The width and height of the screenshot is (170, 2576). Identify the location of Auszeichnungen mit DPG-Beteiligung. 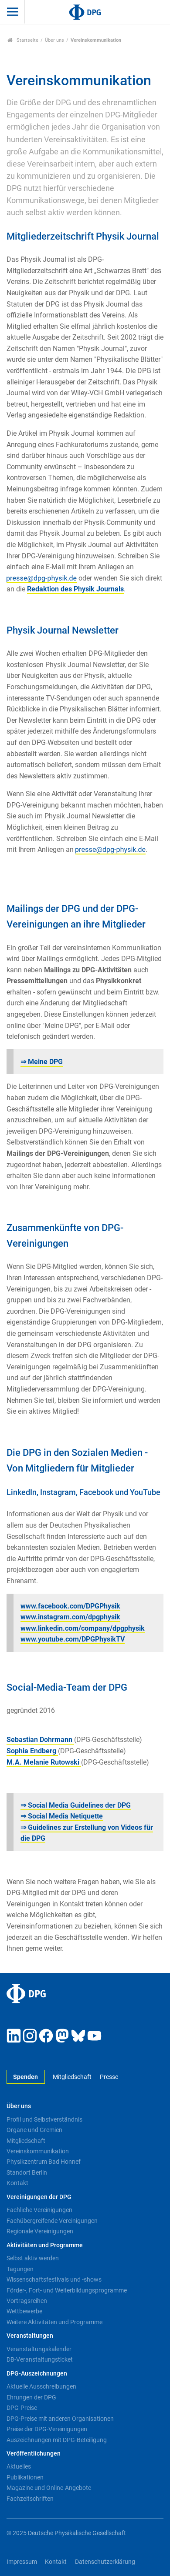
(57, 2439).